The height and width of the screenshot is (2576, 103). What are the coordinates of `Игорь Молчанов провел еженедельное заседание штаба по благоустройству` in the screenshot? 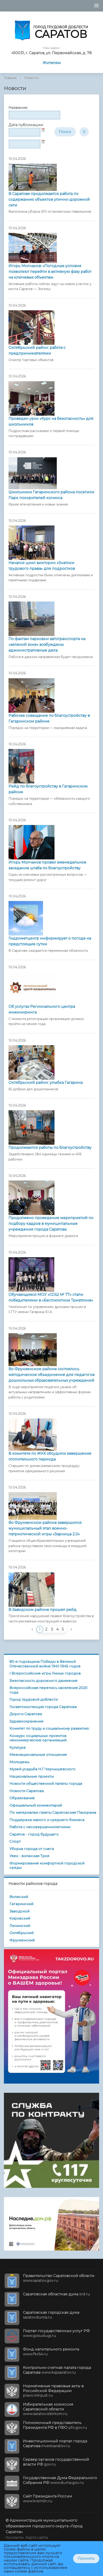 It's located at (47, 865).